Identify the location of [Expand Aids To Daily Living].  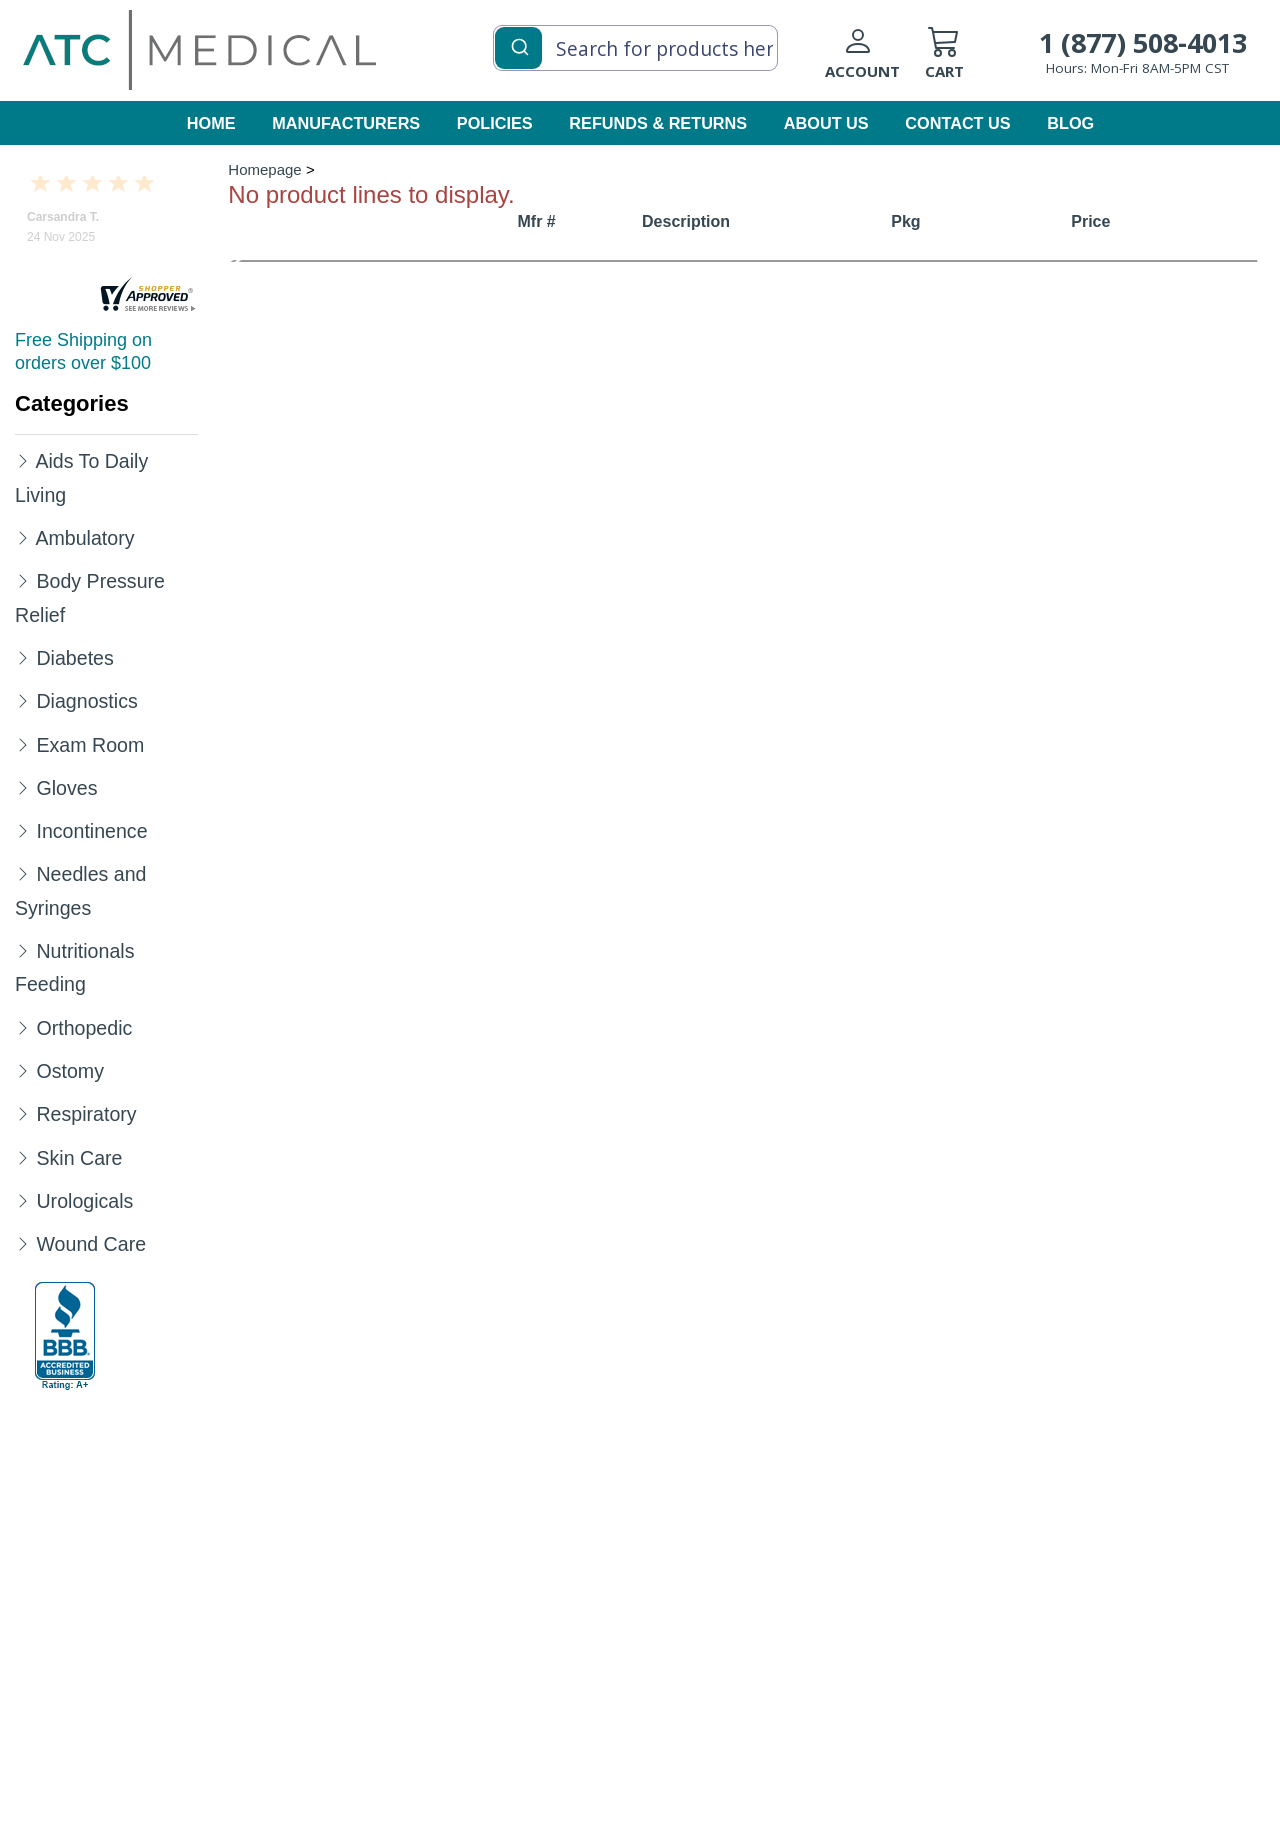
(23, 460).